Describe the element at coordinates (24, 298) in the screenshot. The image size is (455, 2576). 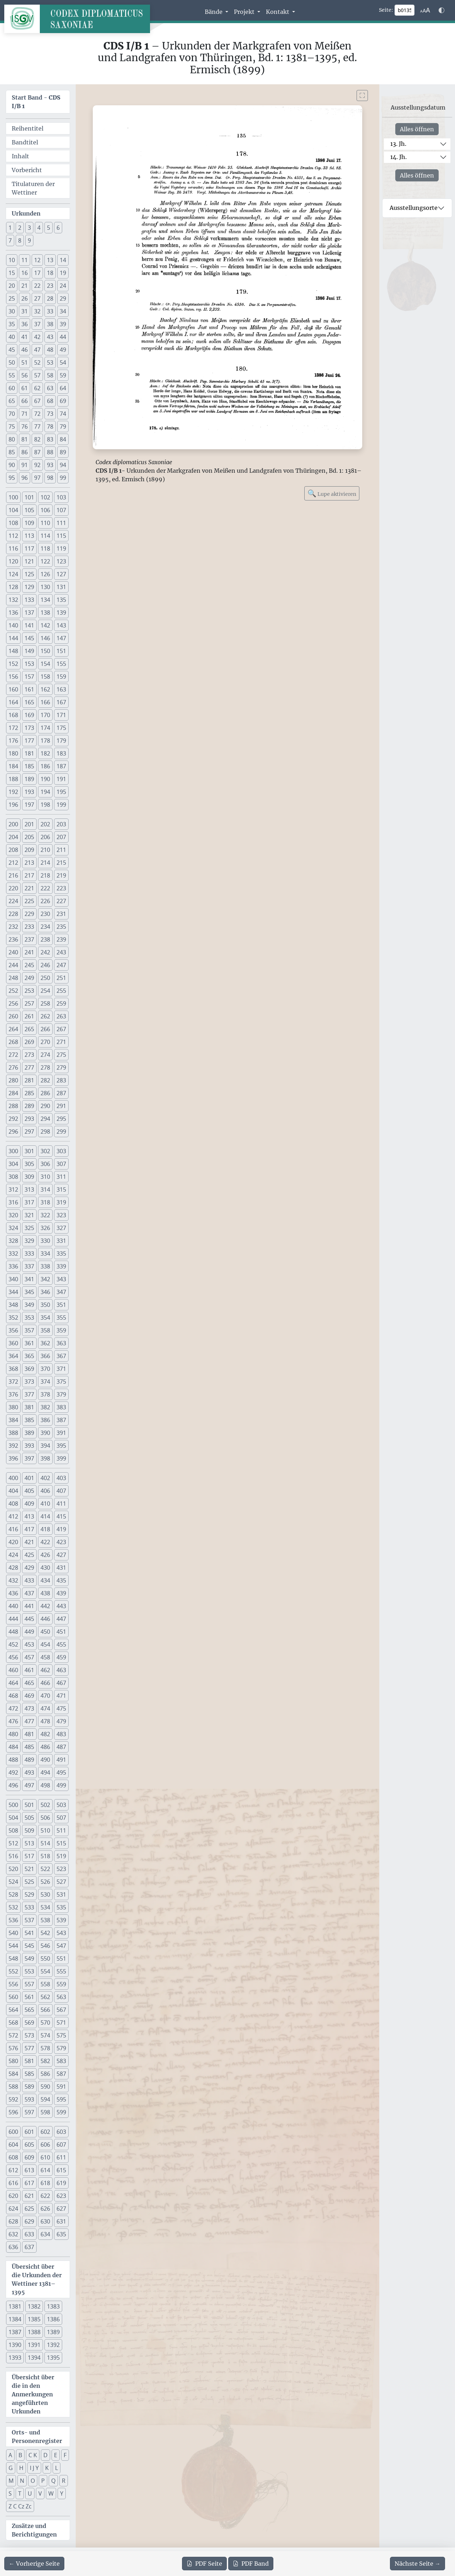
I see `26 [button]` at that location.